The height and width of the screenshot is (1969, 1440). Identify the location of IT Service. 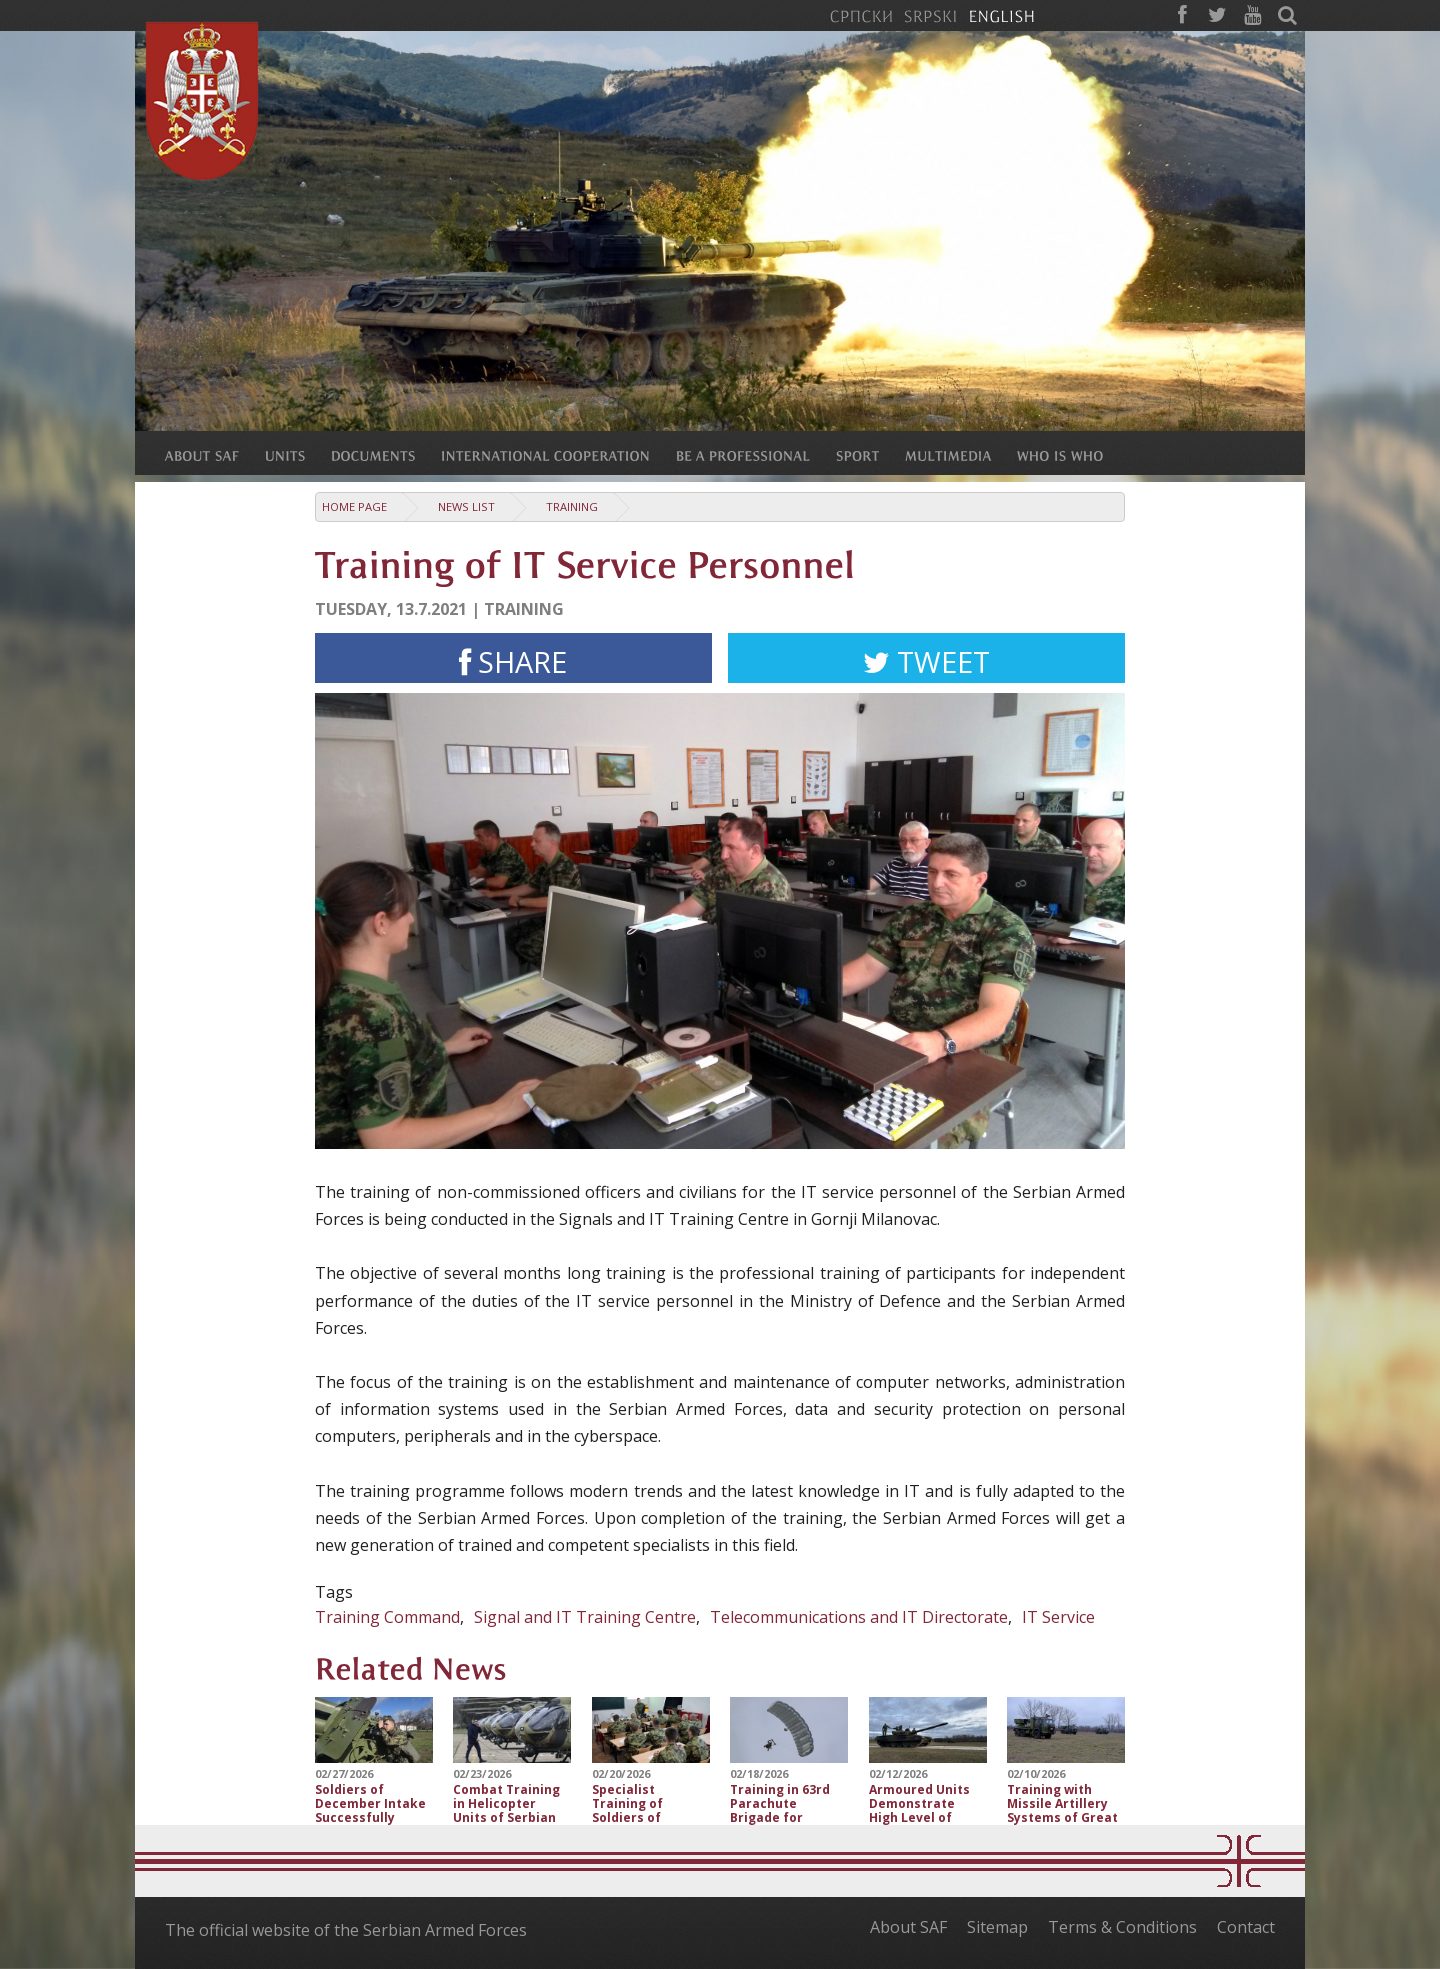
(1058, 1617).